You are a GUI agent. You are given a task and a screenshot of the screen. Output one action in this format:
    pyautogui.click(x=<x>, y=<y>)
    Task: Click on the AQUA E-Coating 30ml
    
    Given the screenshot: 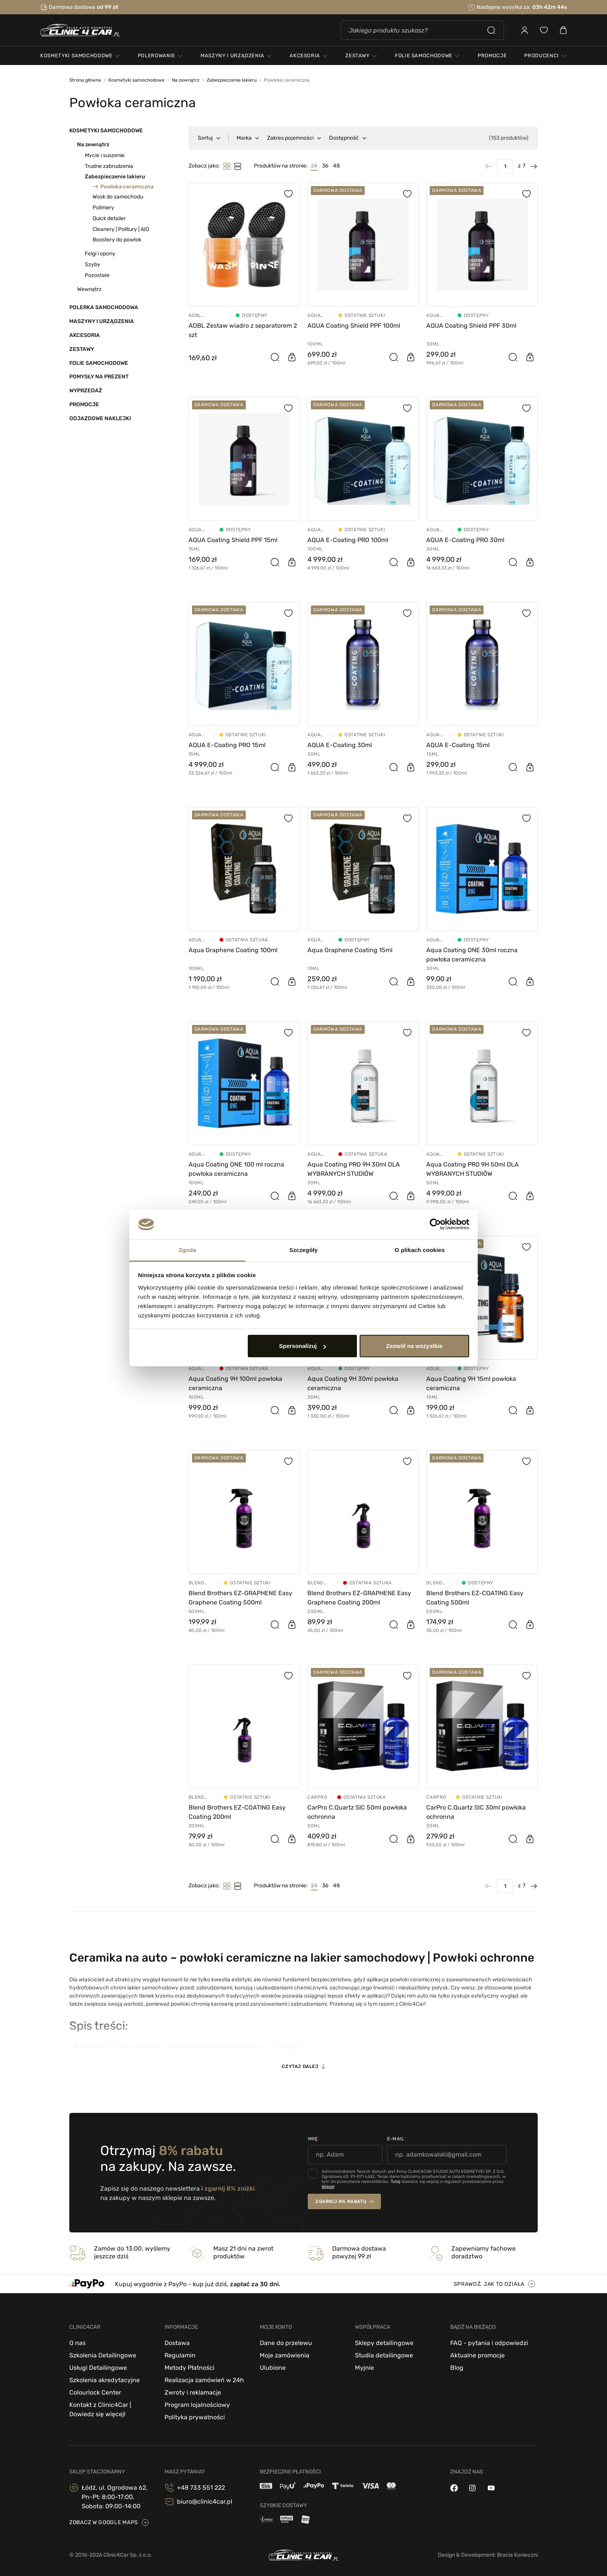 What is the action you would take?
    pyautogui.click(x=339, y=745)
    